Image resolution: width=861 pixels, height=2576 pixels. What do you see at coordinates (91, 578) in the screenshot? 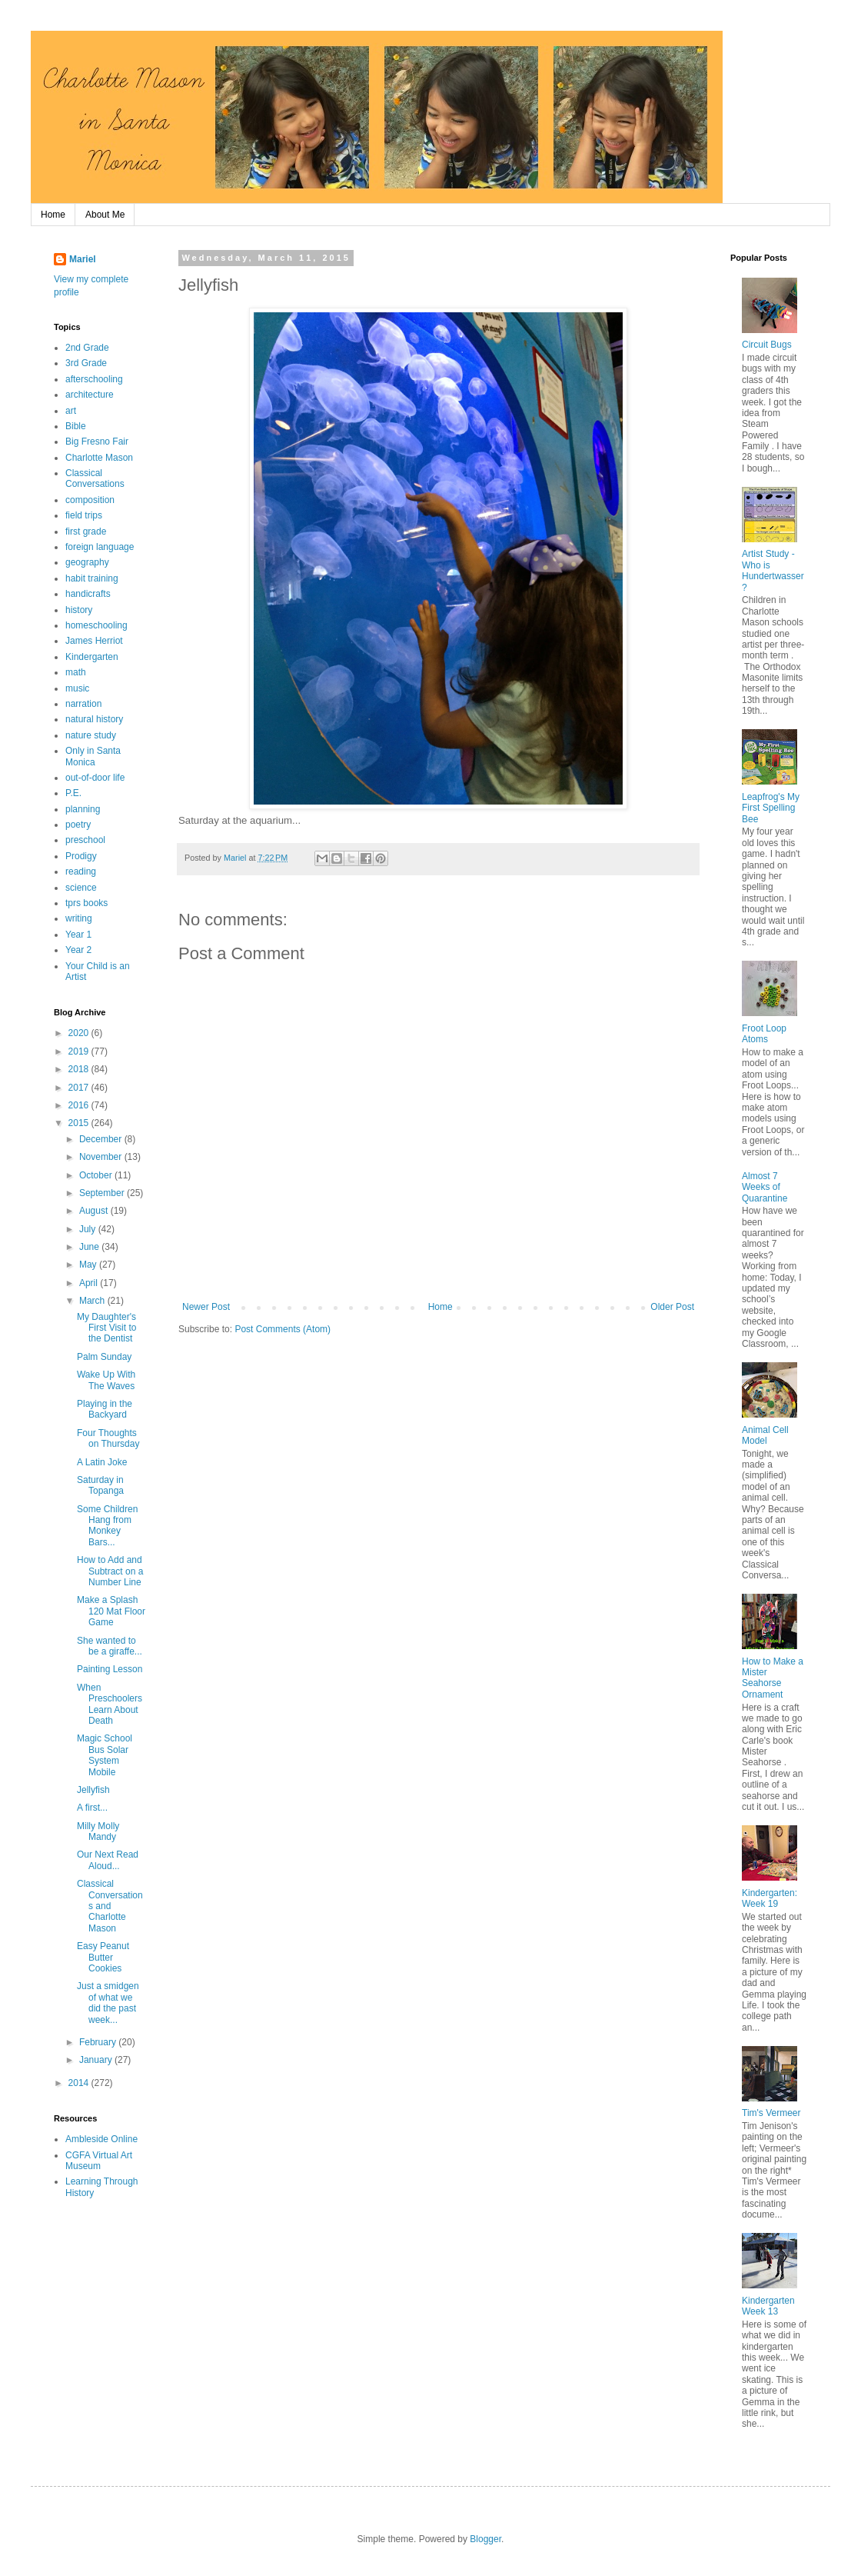
I see `habit training` at bounding box center [91, 578].